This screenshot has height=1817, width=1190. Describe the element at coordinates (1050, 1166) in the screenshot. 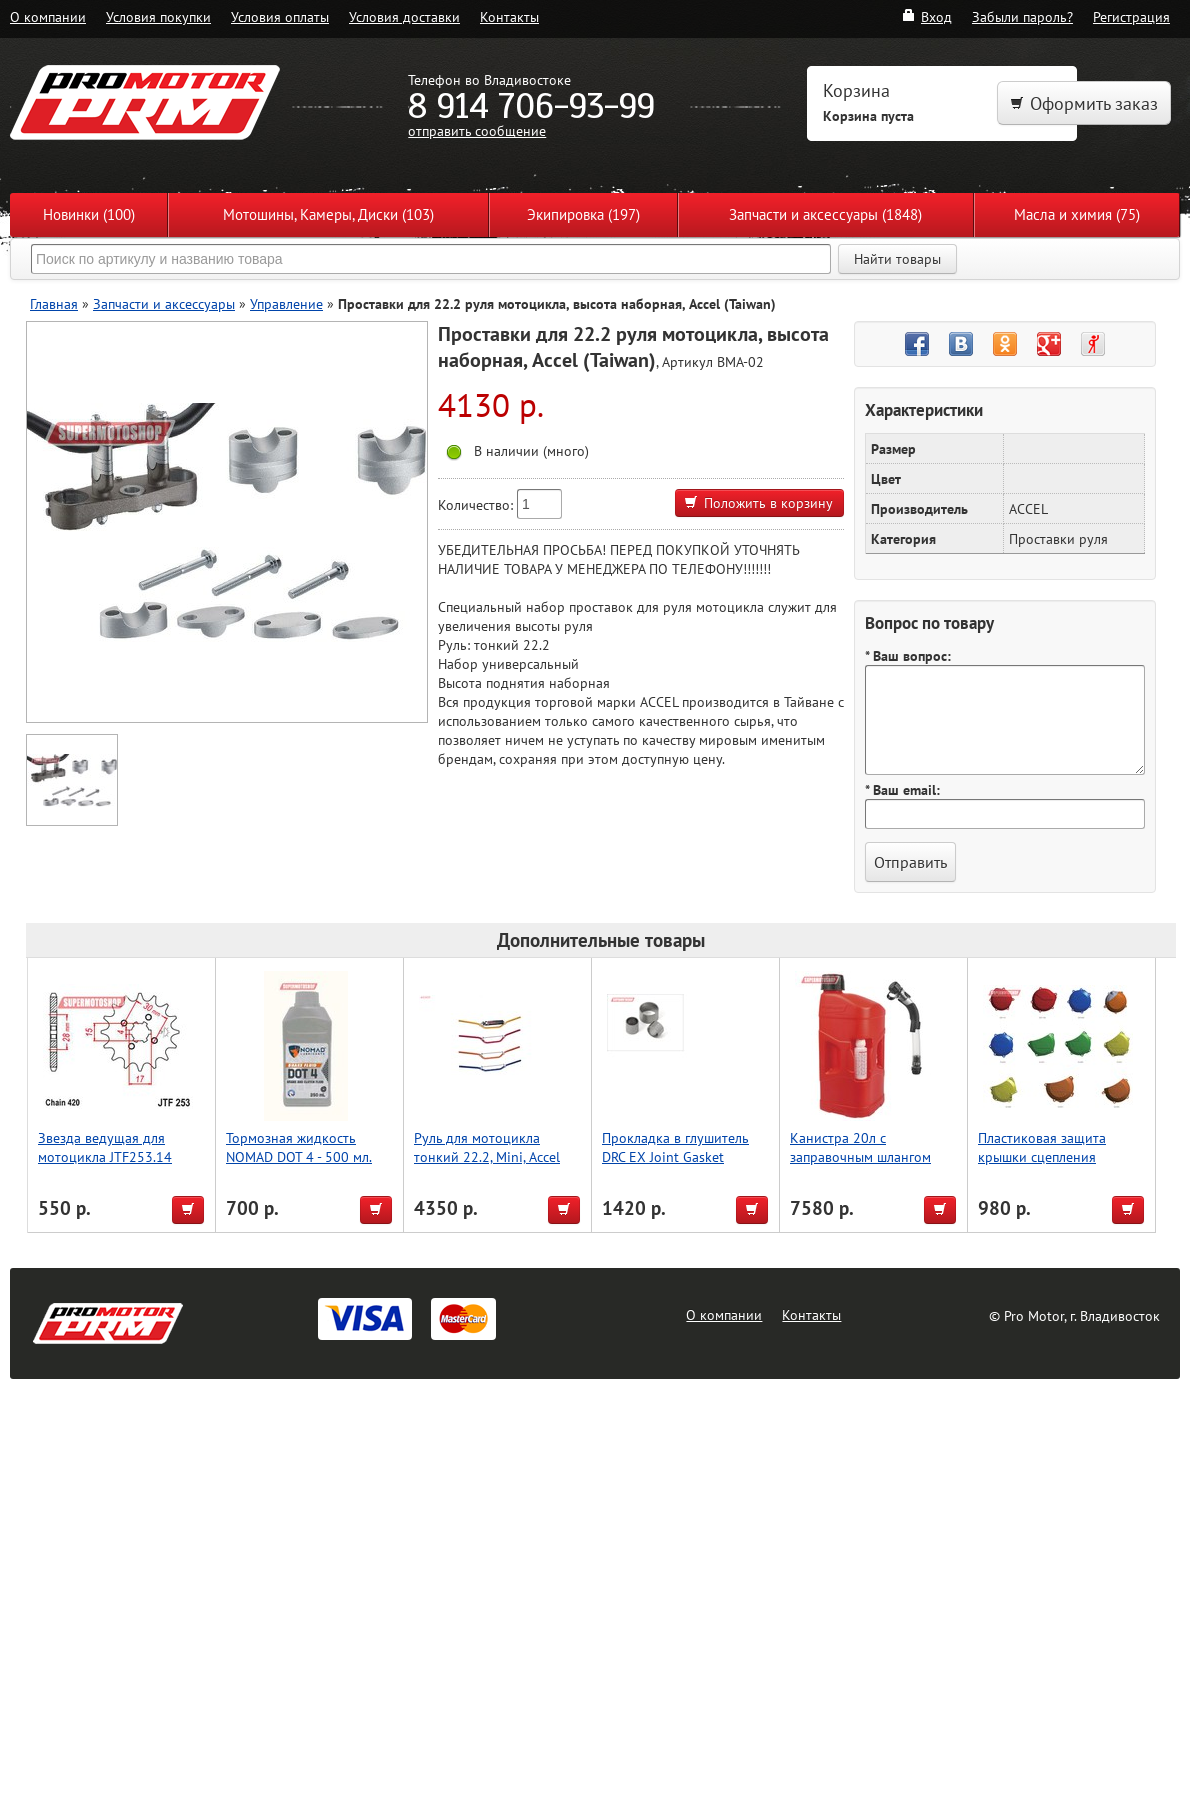

I see `Пластиковая защита крышки сцепления мотоцикла, CRF250R, красный, Accel (Taiwan)` at that location.